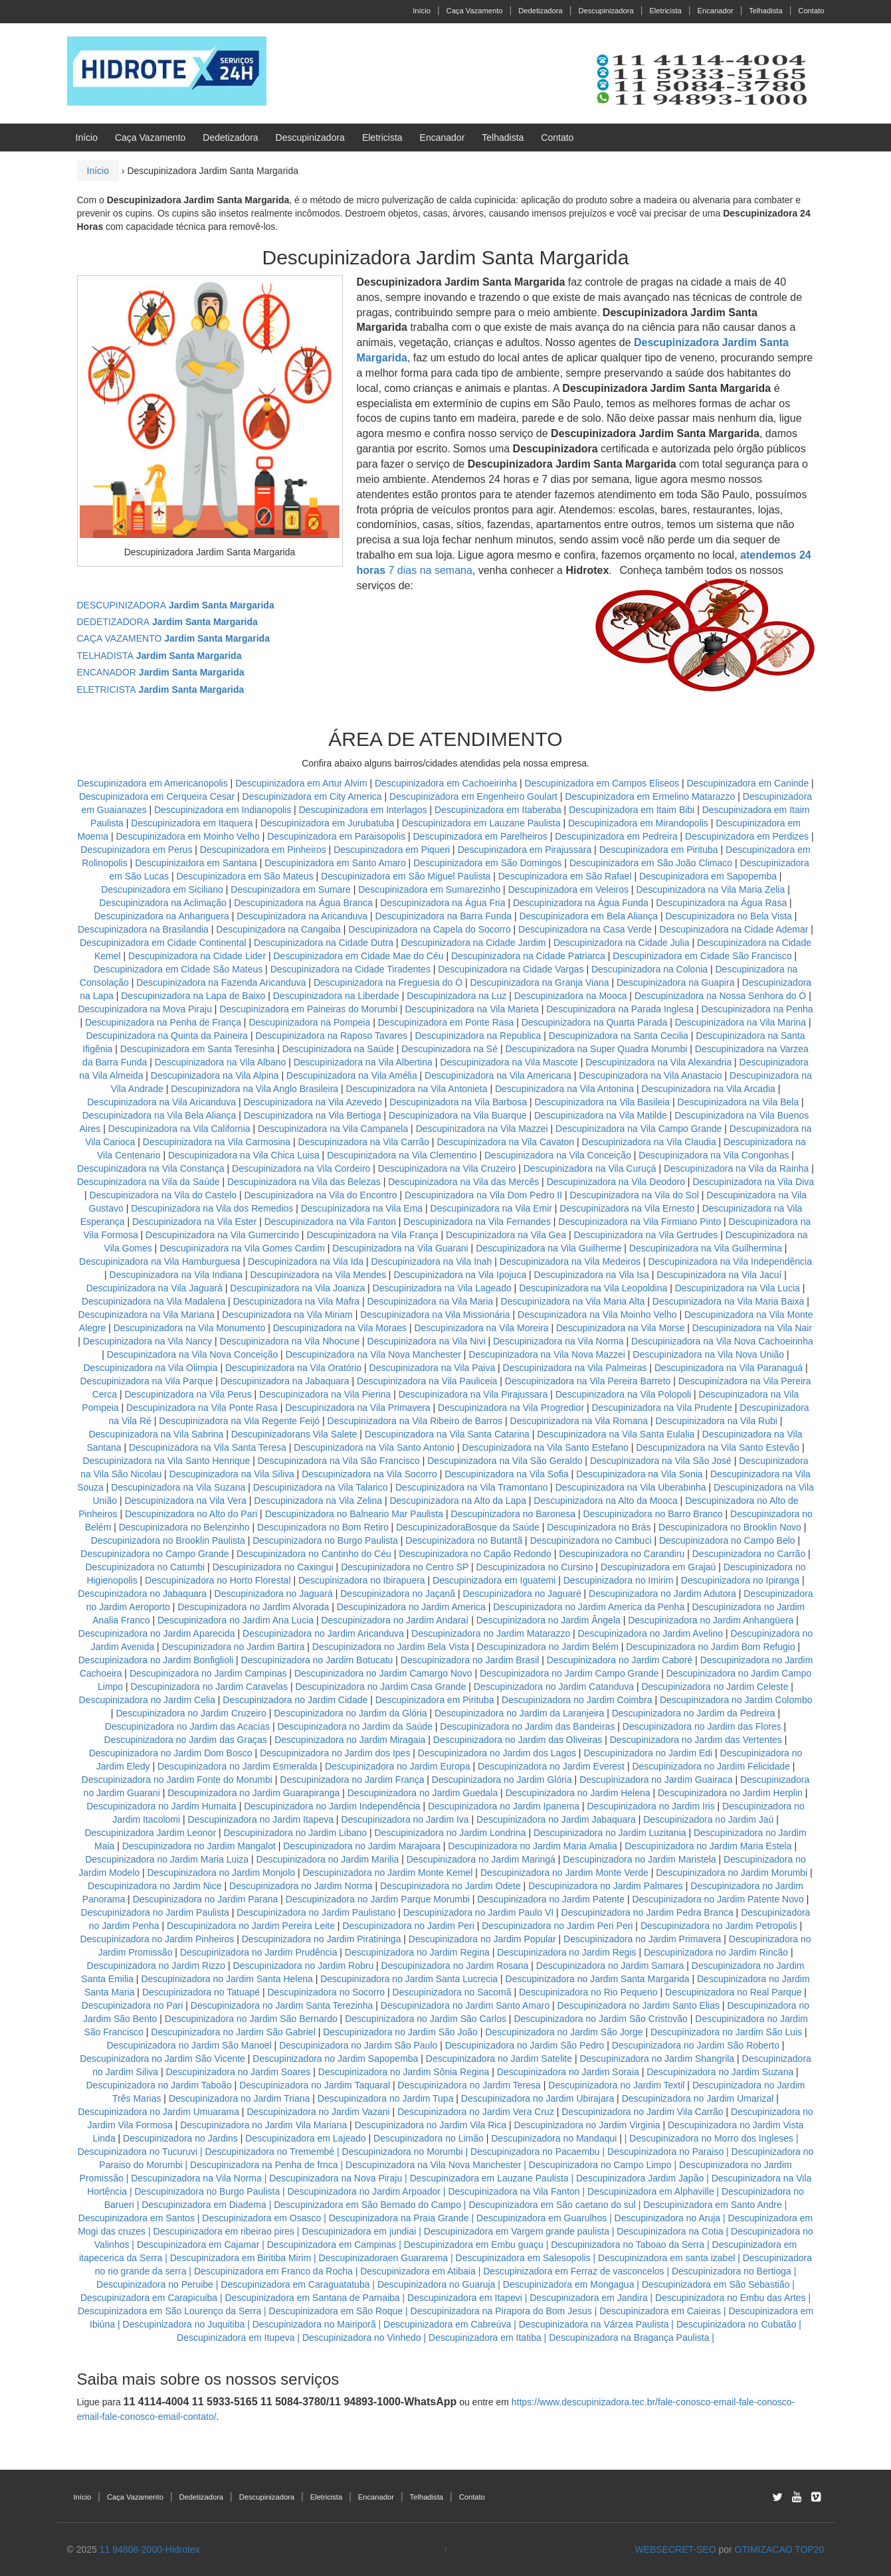 The image size is (891, 2576). Describe the element at coordinates (155, 1660) in the screenshot. I see `Descupinizadora no Jardim Bonfiglioli` at that location.